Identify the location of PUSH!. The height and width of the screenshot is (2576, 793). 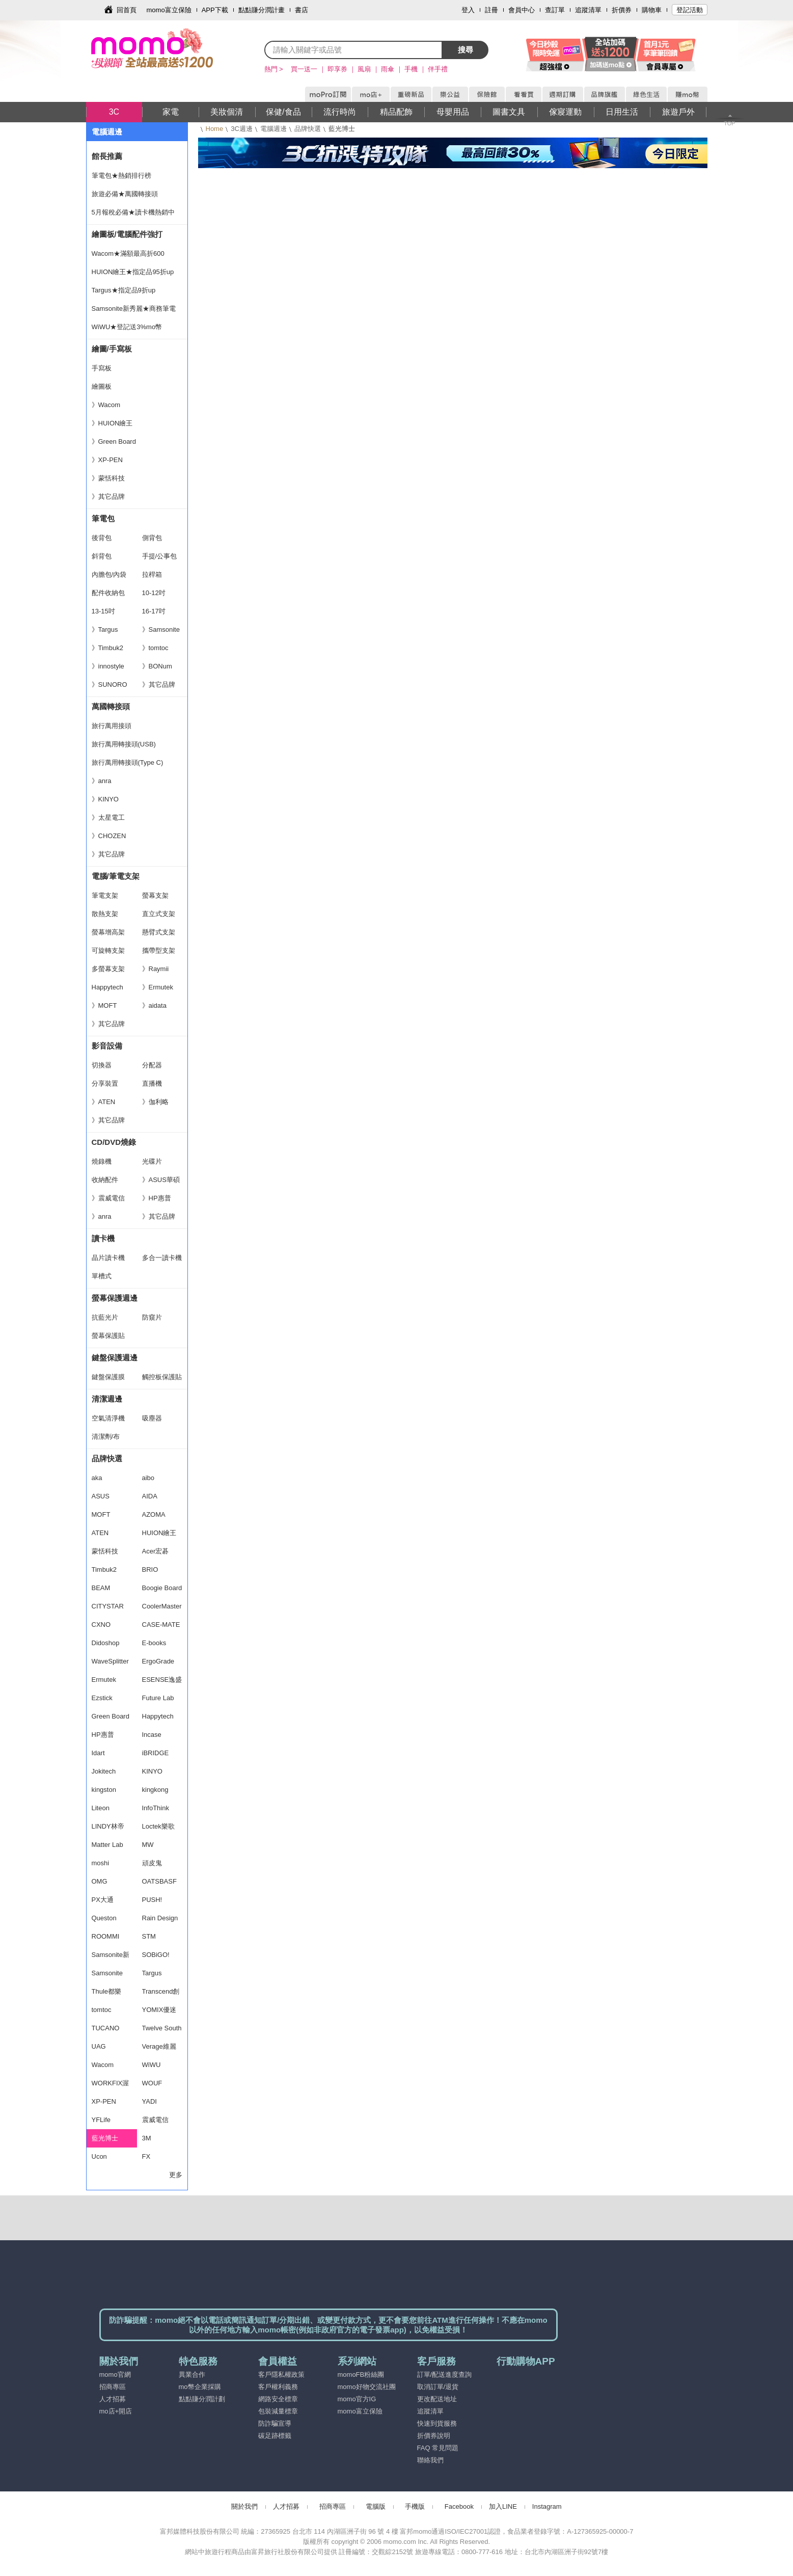
(152, 1899).